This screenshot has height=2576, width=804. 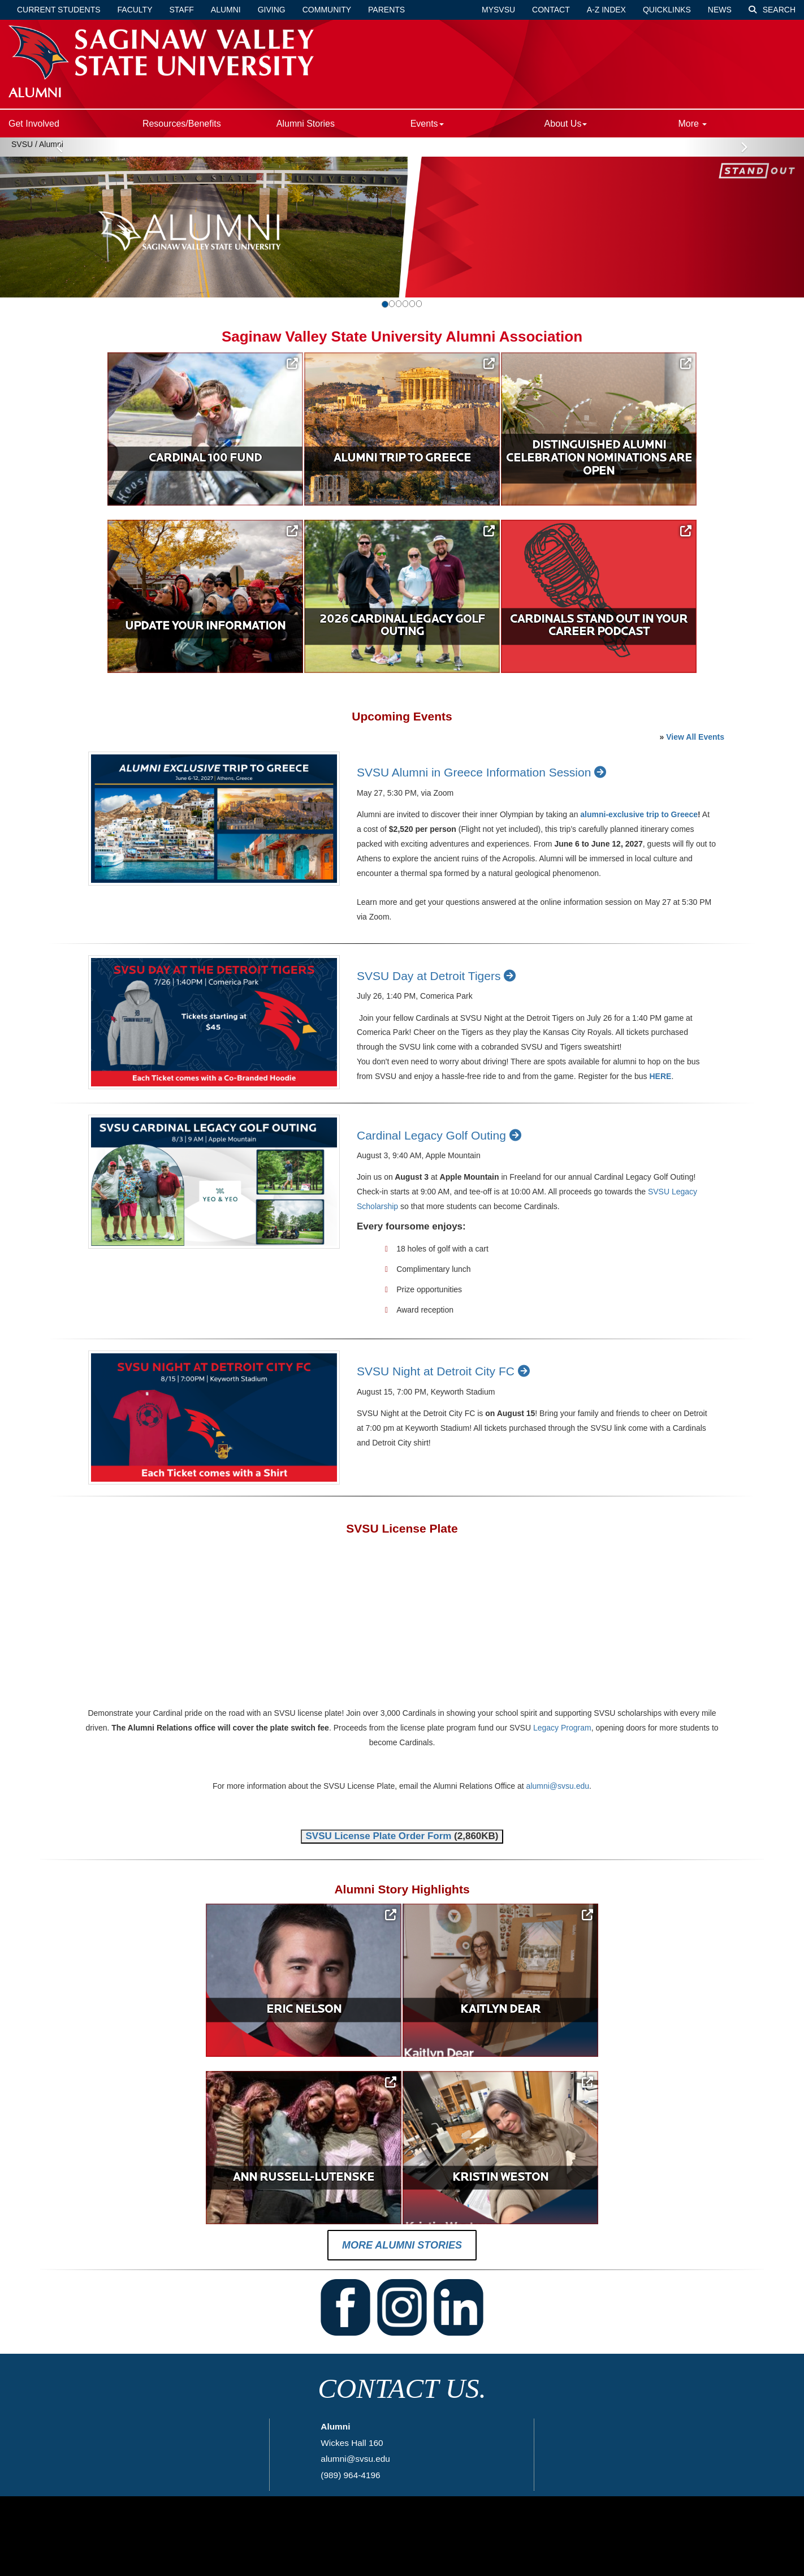 What do you see at coordinates (772, 9) in the screenshot?
I see `Search` at bounding box center [772, 9].